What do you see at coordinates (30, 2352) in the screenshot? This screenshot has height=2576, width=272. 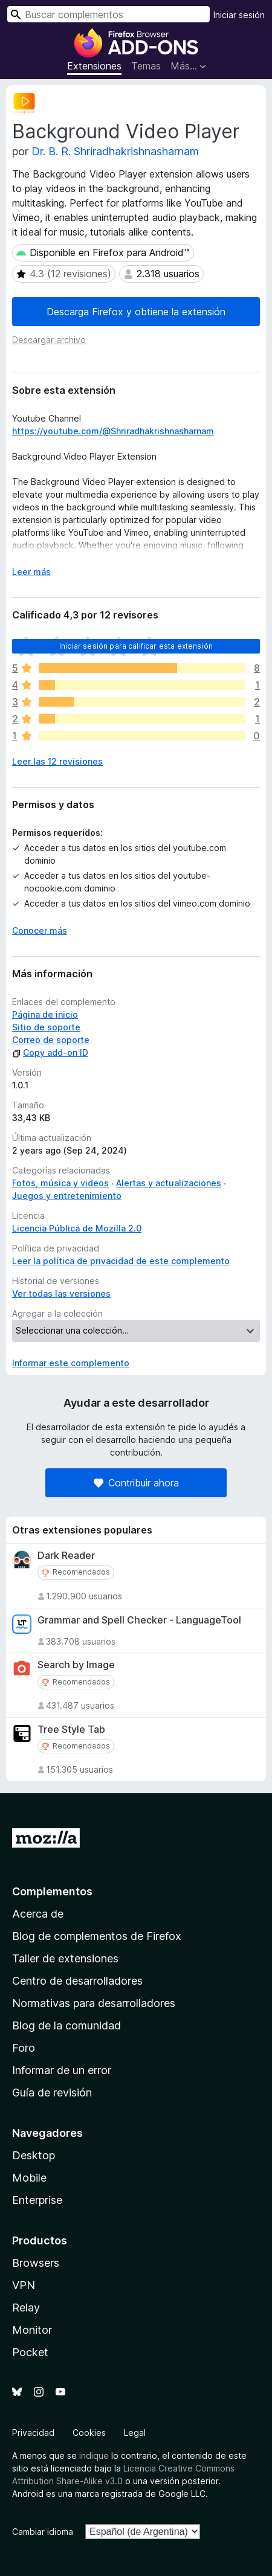 I see `Pocket` at bounding box center [30, 2352].